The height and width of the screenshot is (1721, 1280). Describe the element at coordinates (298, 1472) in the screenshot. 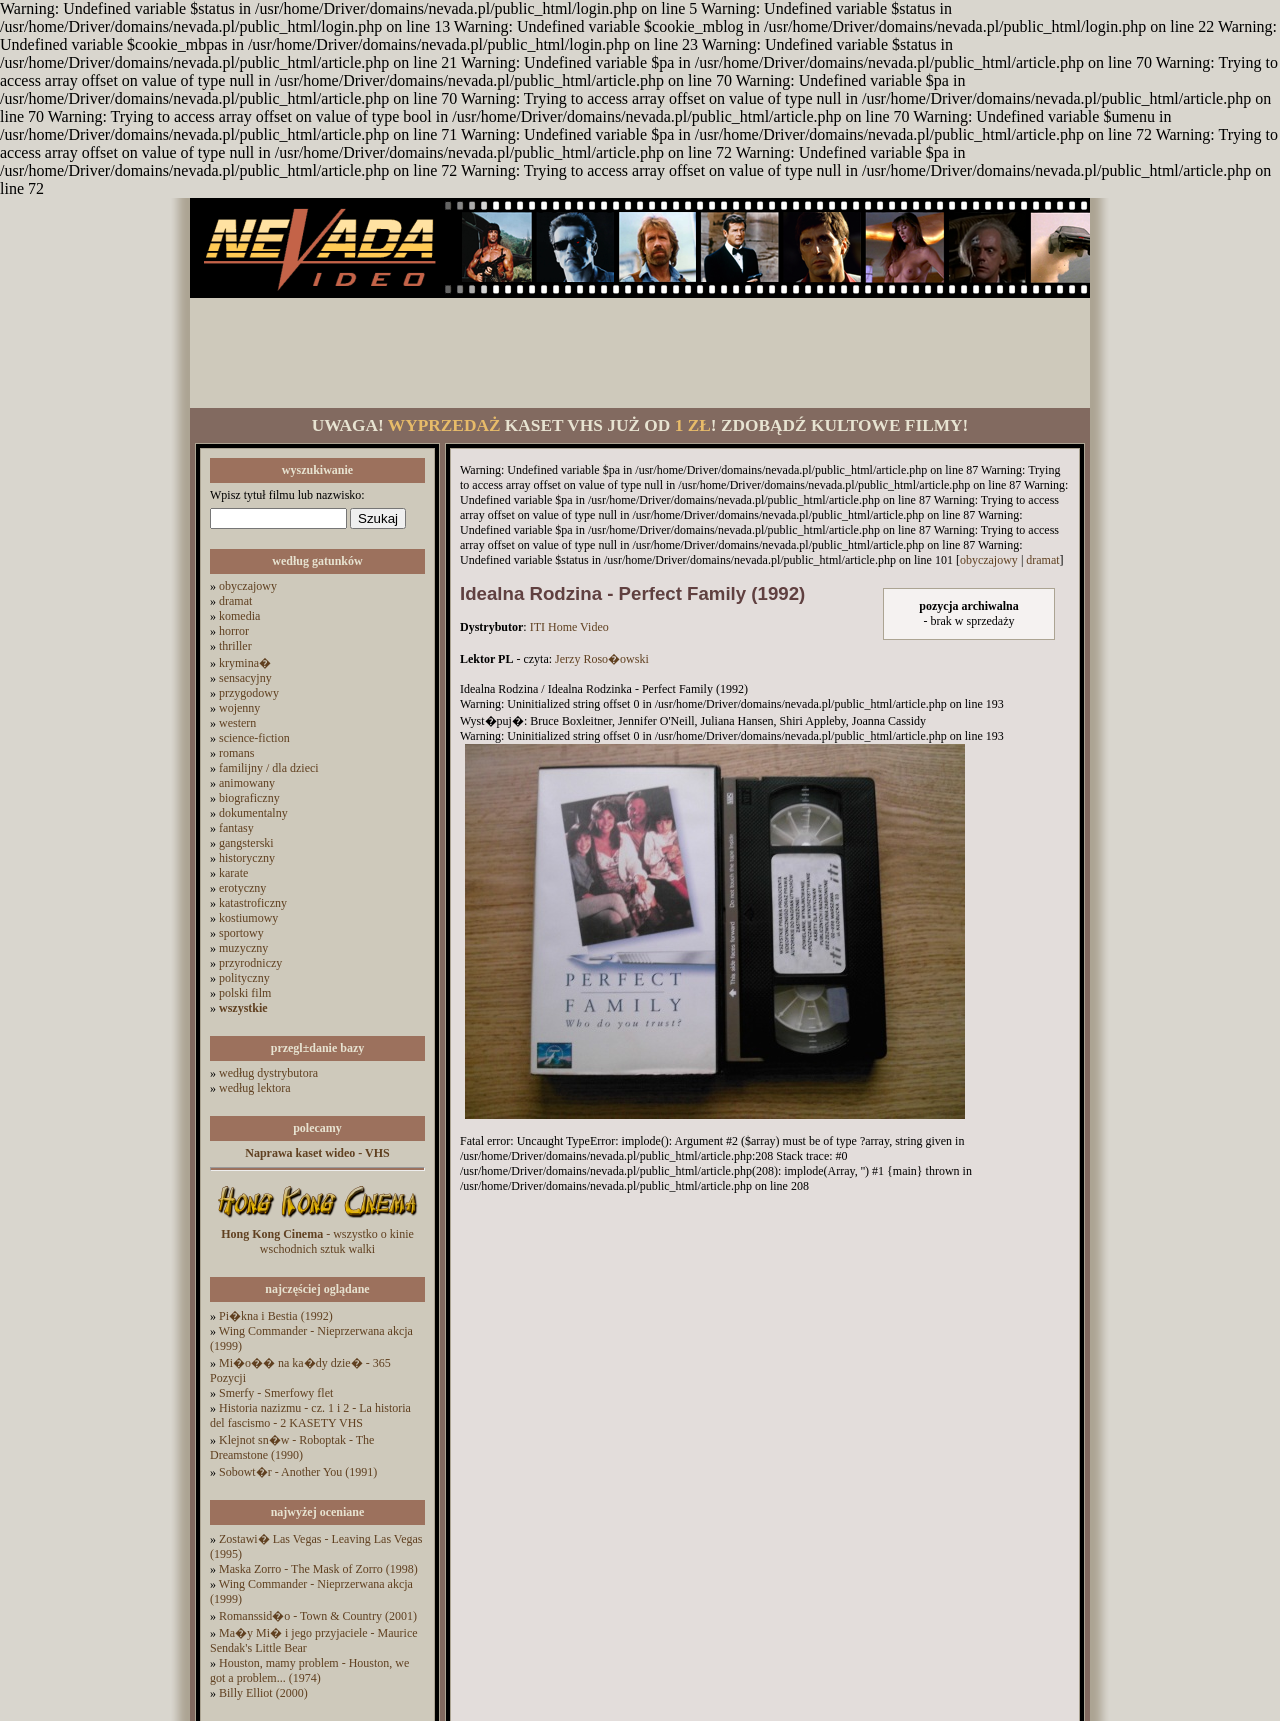

I see `Sobowt�r - Another You (1991)` at that location.